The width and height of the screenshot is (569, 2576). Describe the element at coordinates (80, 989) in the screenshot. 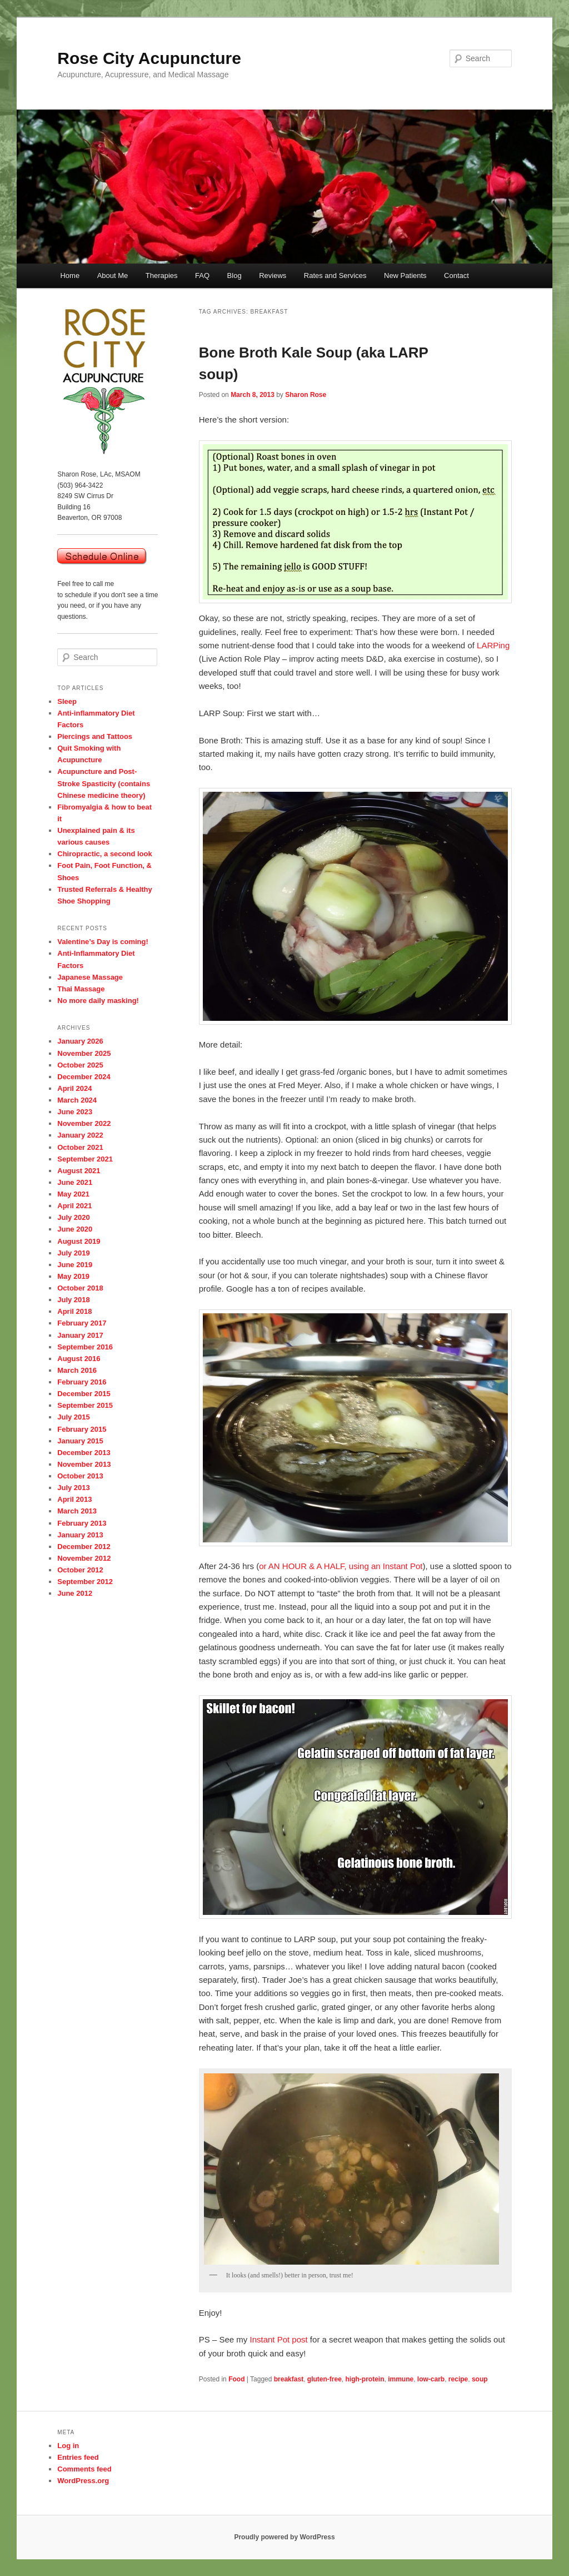

I see `Thai Massage` at that location.